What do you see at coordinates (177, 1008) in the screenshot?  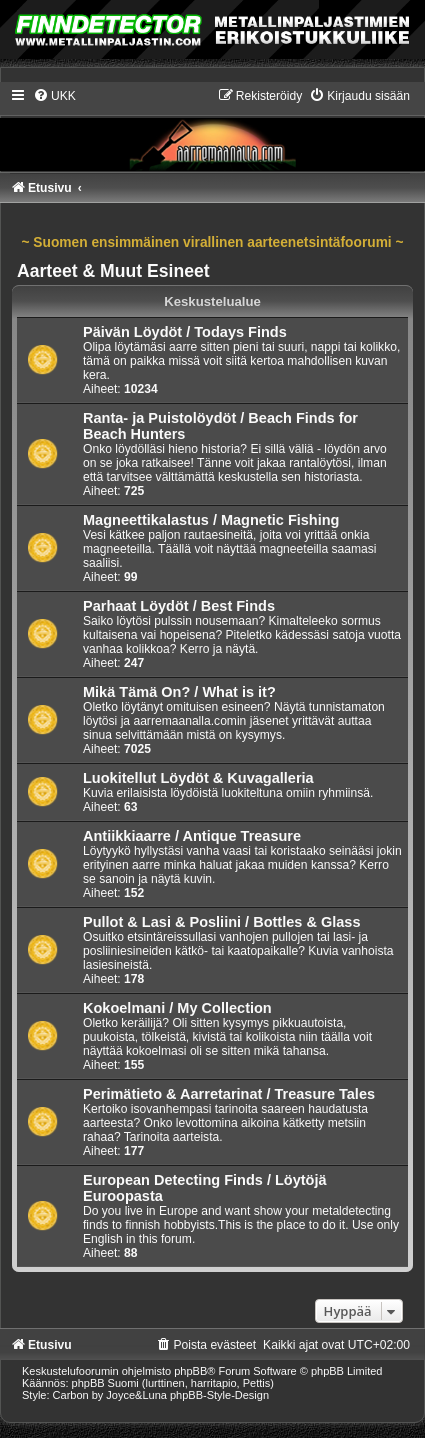 I see `Kokoelmani / My Collection` at bounding box center [177, 1008].